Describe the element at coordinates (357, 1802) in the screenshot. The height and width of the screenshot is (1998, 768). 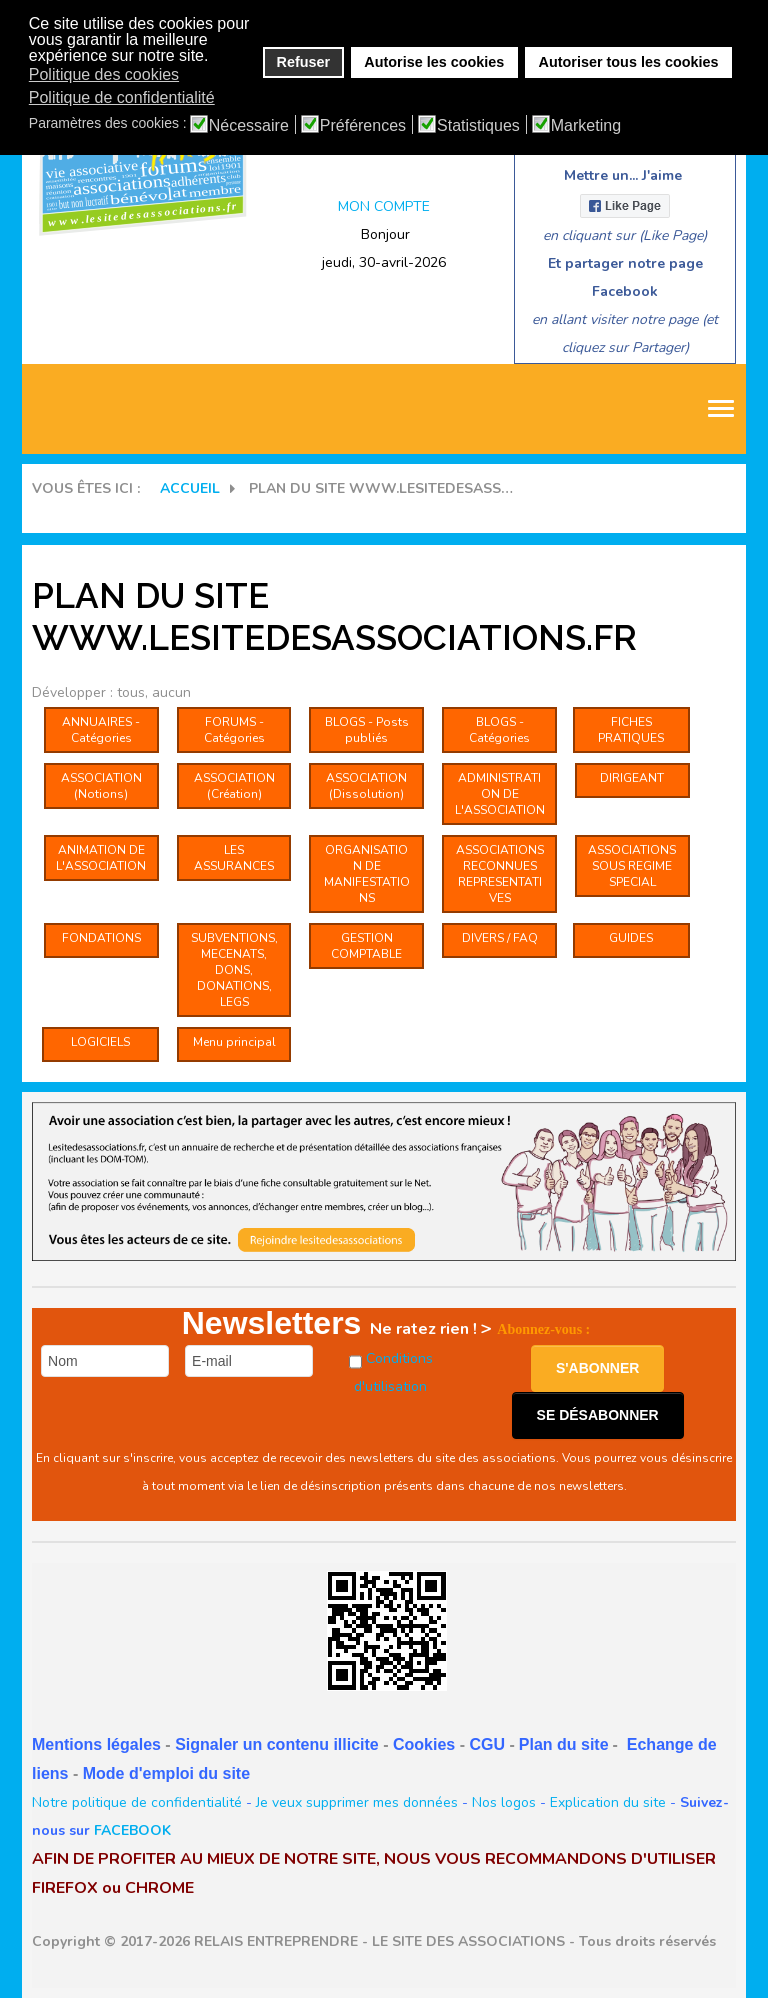
I see `Je veux supprimer mes données` at that location.